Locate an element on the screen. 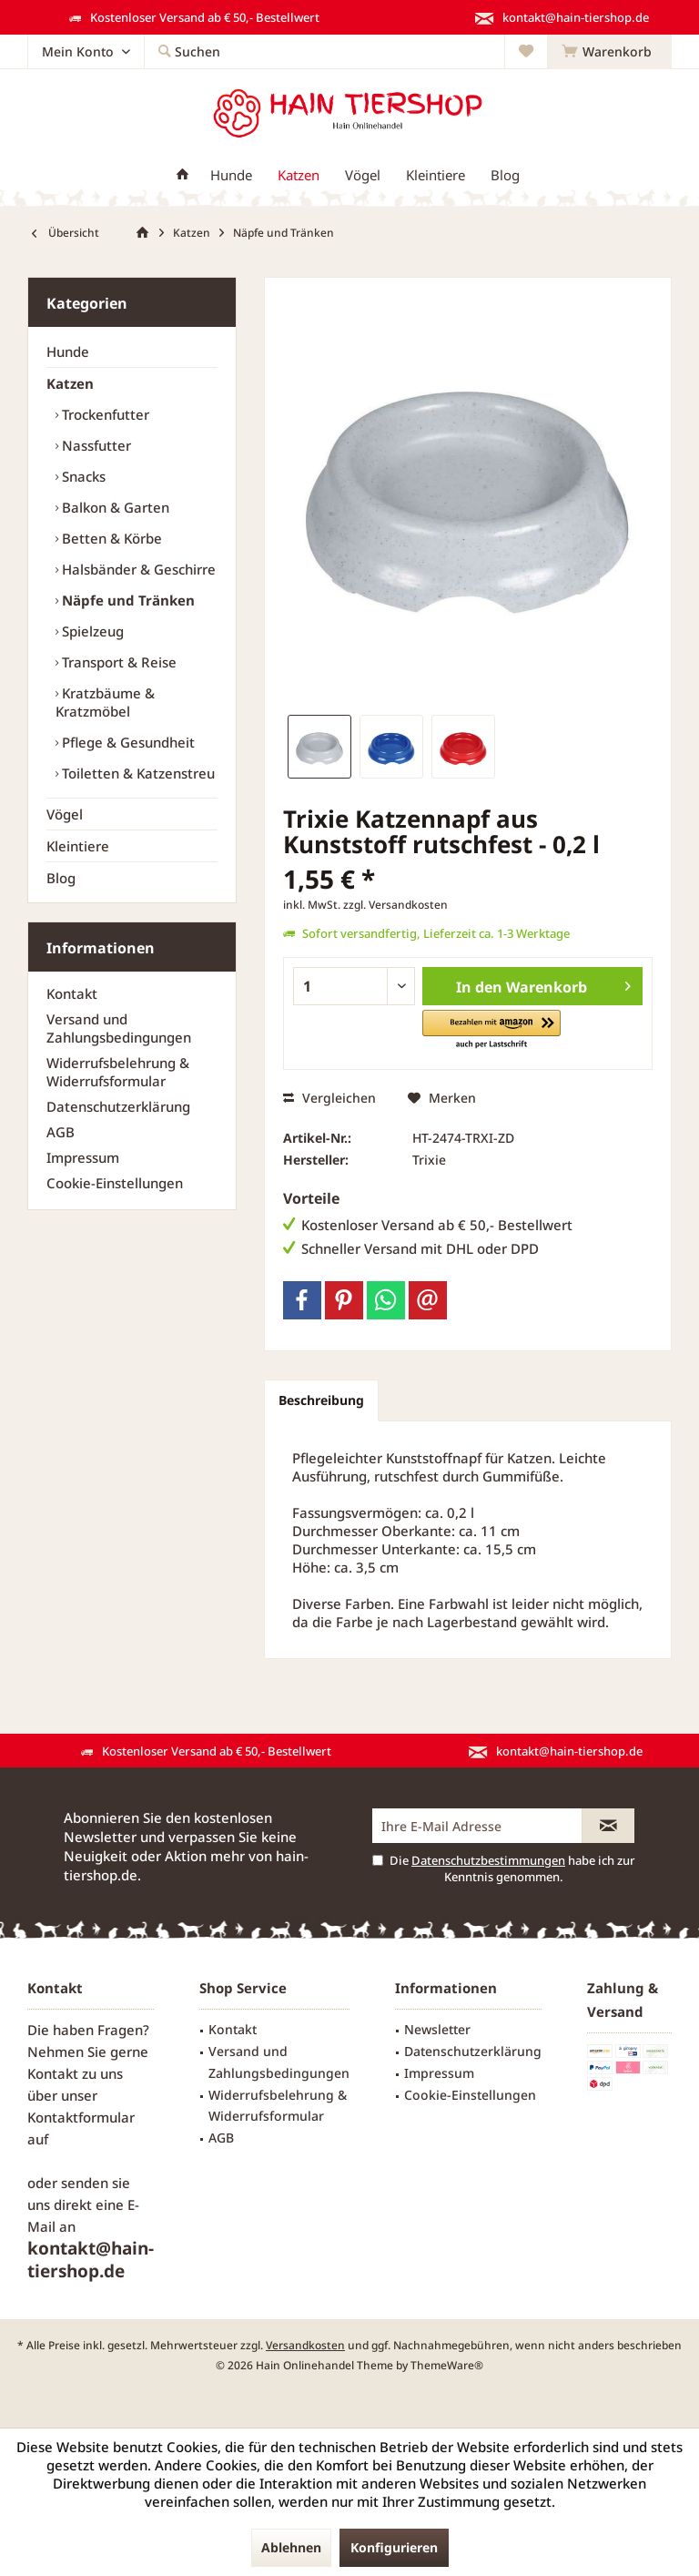 This screenshot has width=699, height=2576. [Blog] is located at coordinates (505, 175).